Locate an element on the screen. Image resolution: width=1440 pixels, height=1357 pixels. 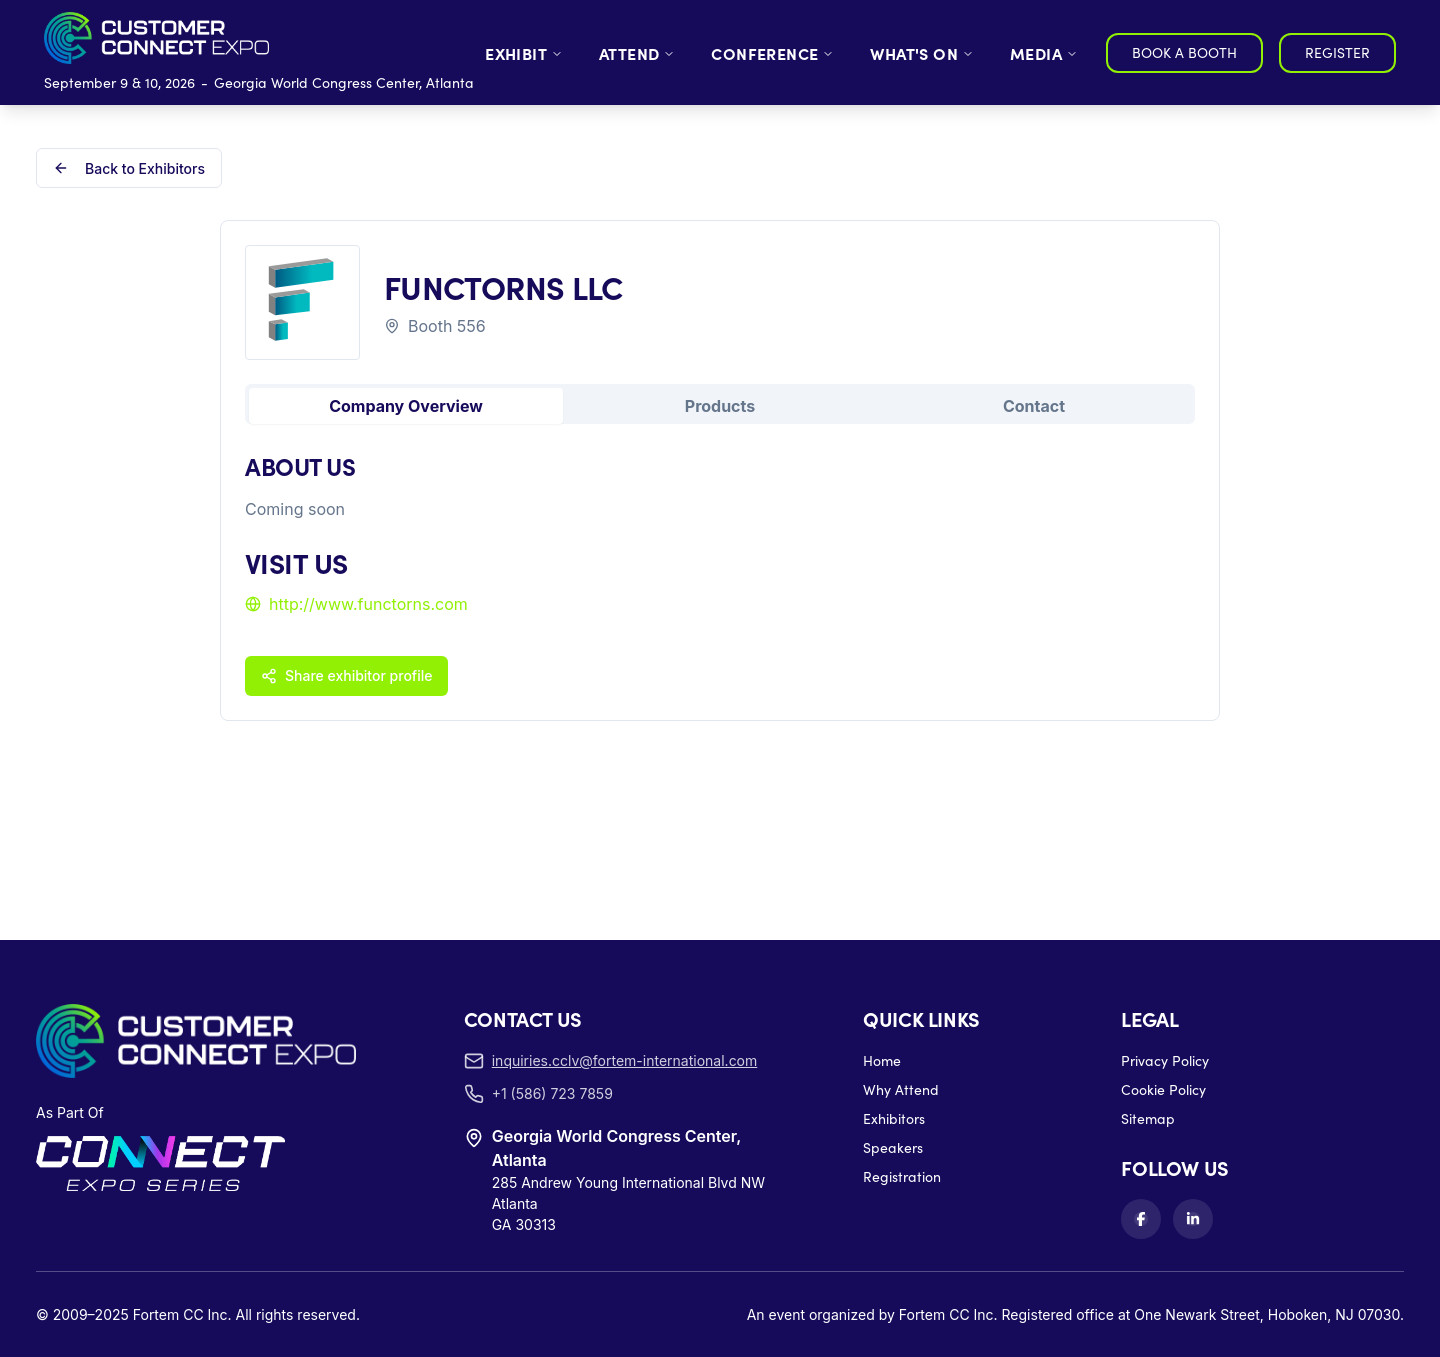
Contact [tab] is located at coordinates (1034, 406).